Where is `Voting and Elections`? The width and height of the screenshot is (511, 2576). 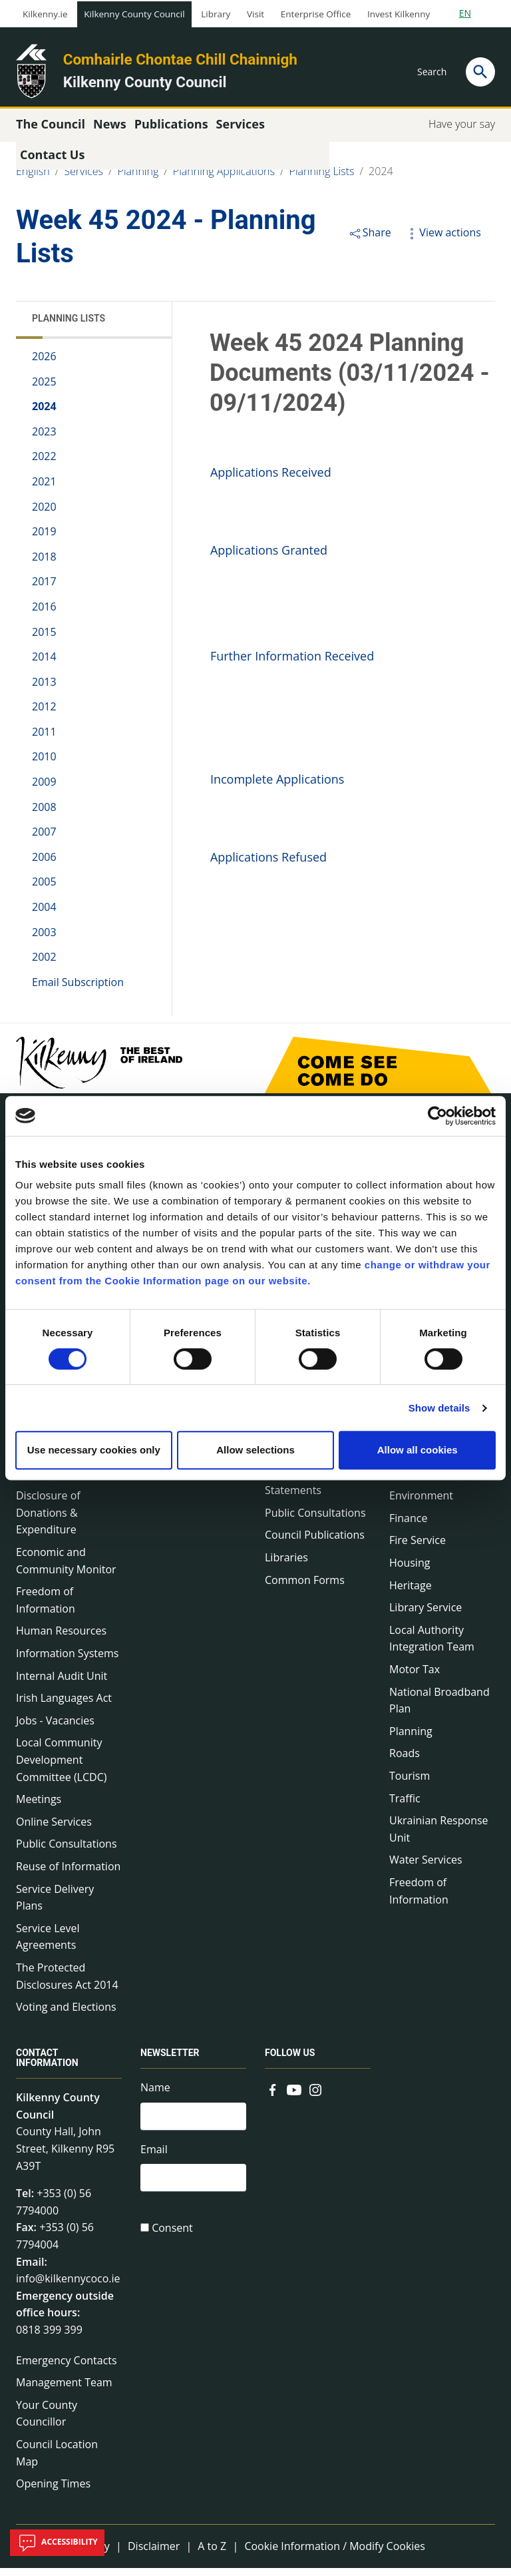 Voting and Elections is located at coordinates (66, 2014).